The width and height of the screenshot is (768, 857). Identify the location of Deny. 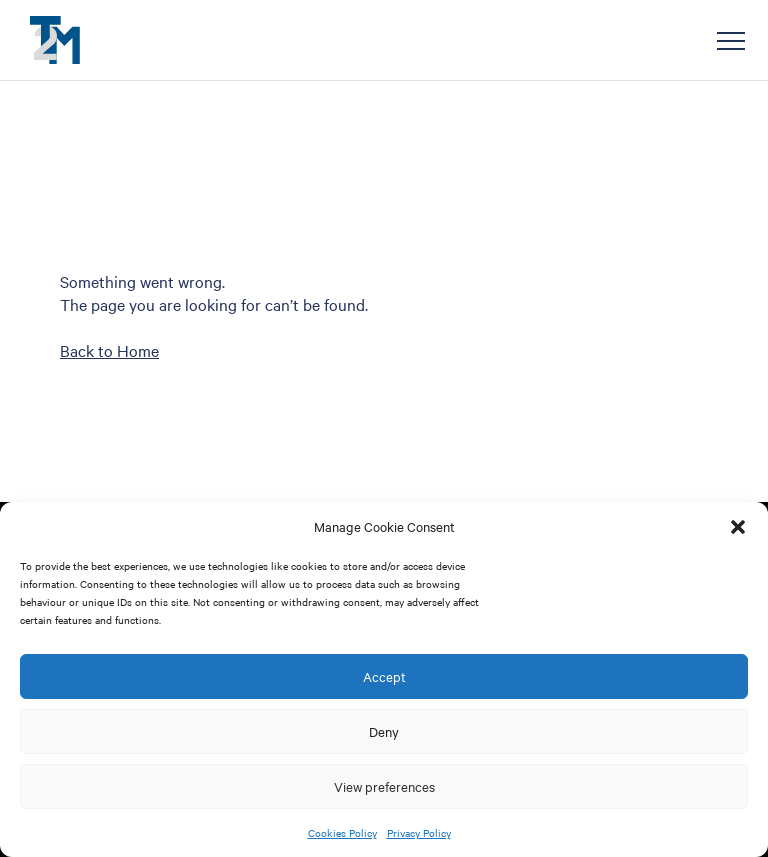
(384, 731).